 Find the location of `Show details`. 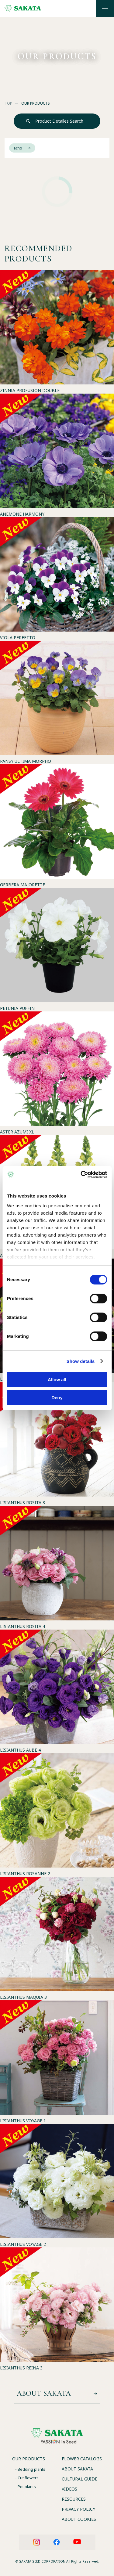

Show details is located at coordinates (81, 1361).